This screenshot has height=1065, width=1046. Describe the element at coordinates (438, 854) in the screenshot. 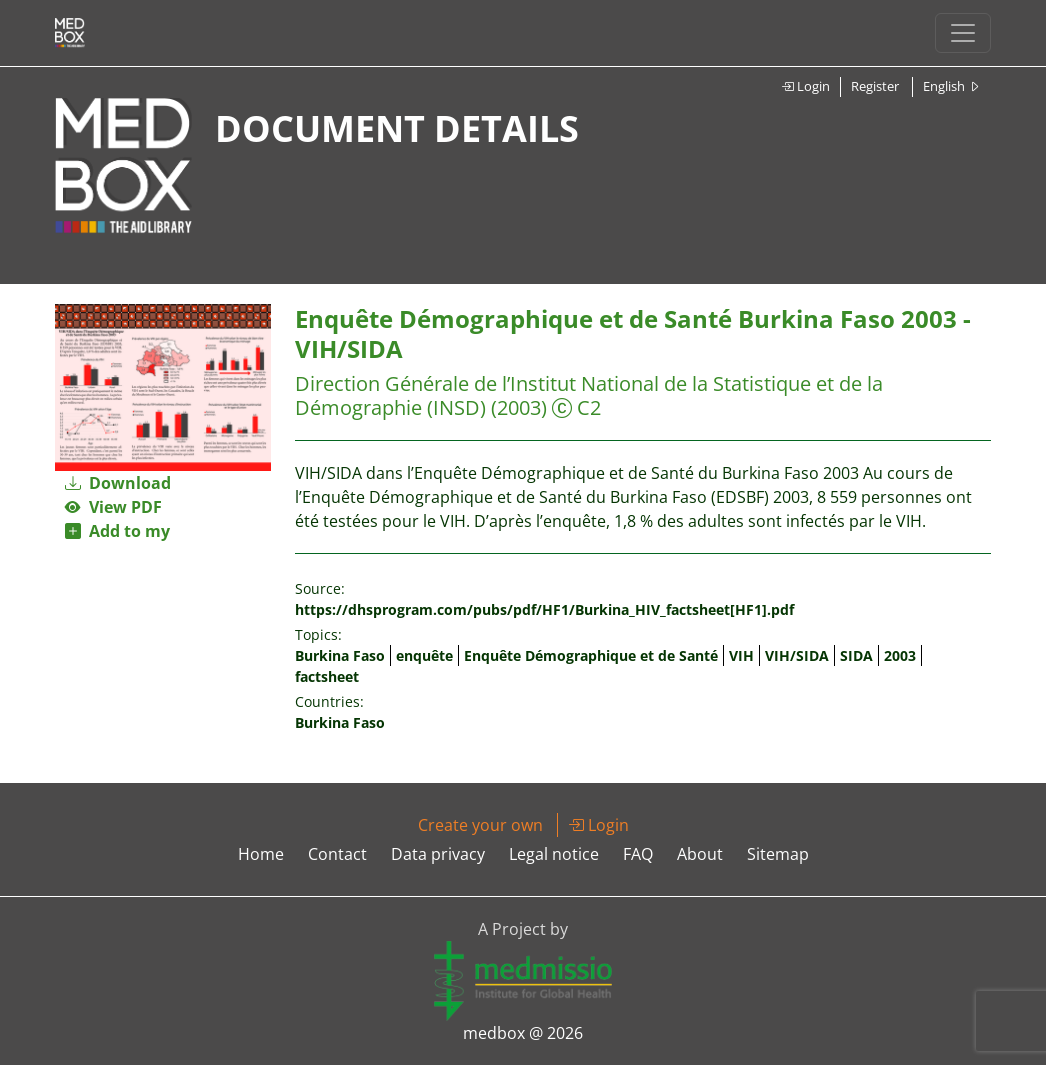

I see `Data privacy` at that location.